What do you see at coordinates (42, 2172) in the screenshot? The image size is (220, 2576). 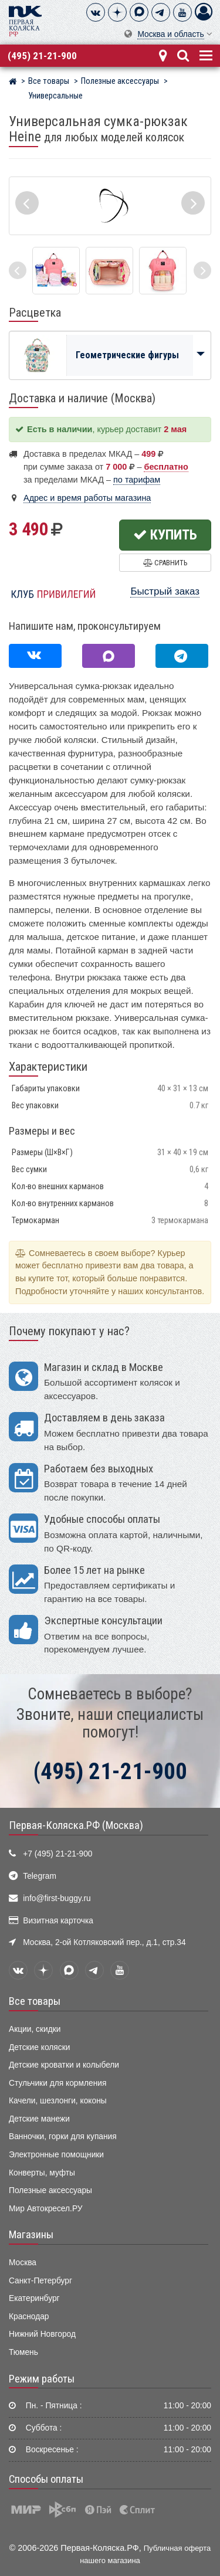 I see `Конверты, муфты` at bounding box center [42, 2172].